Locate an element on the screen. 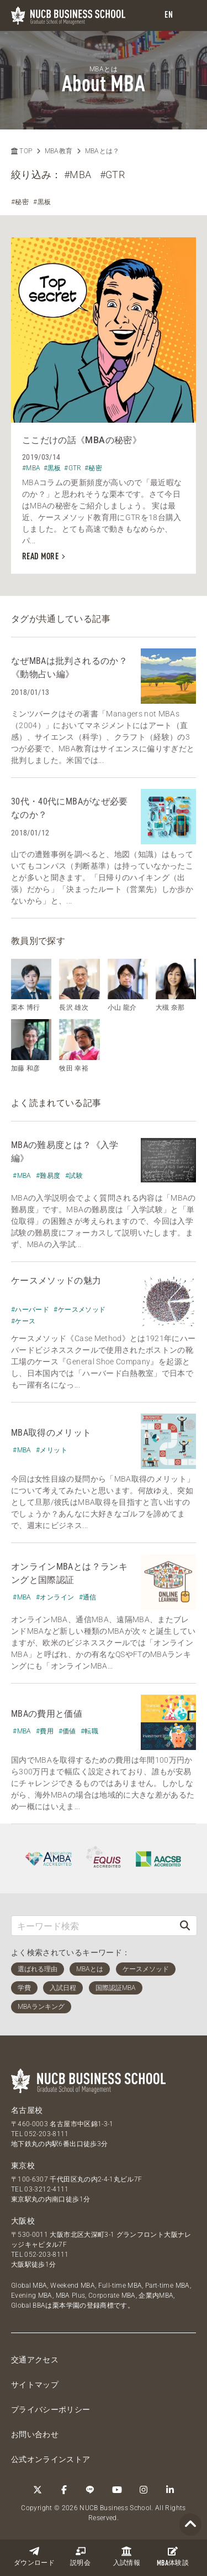 Image resolution: width=207 pixels, height=2576 pixels. お問い合わせ is located at coordinates (35, 2434).